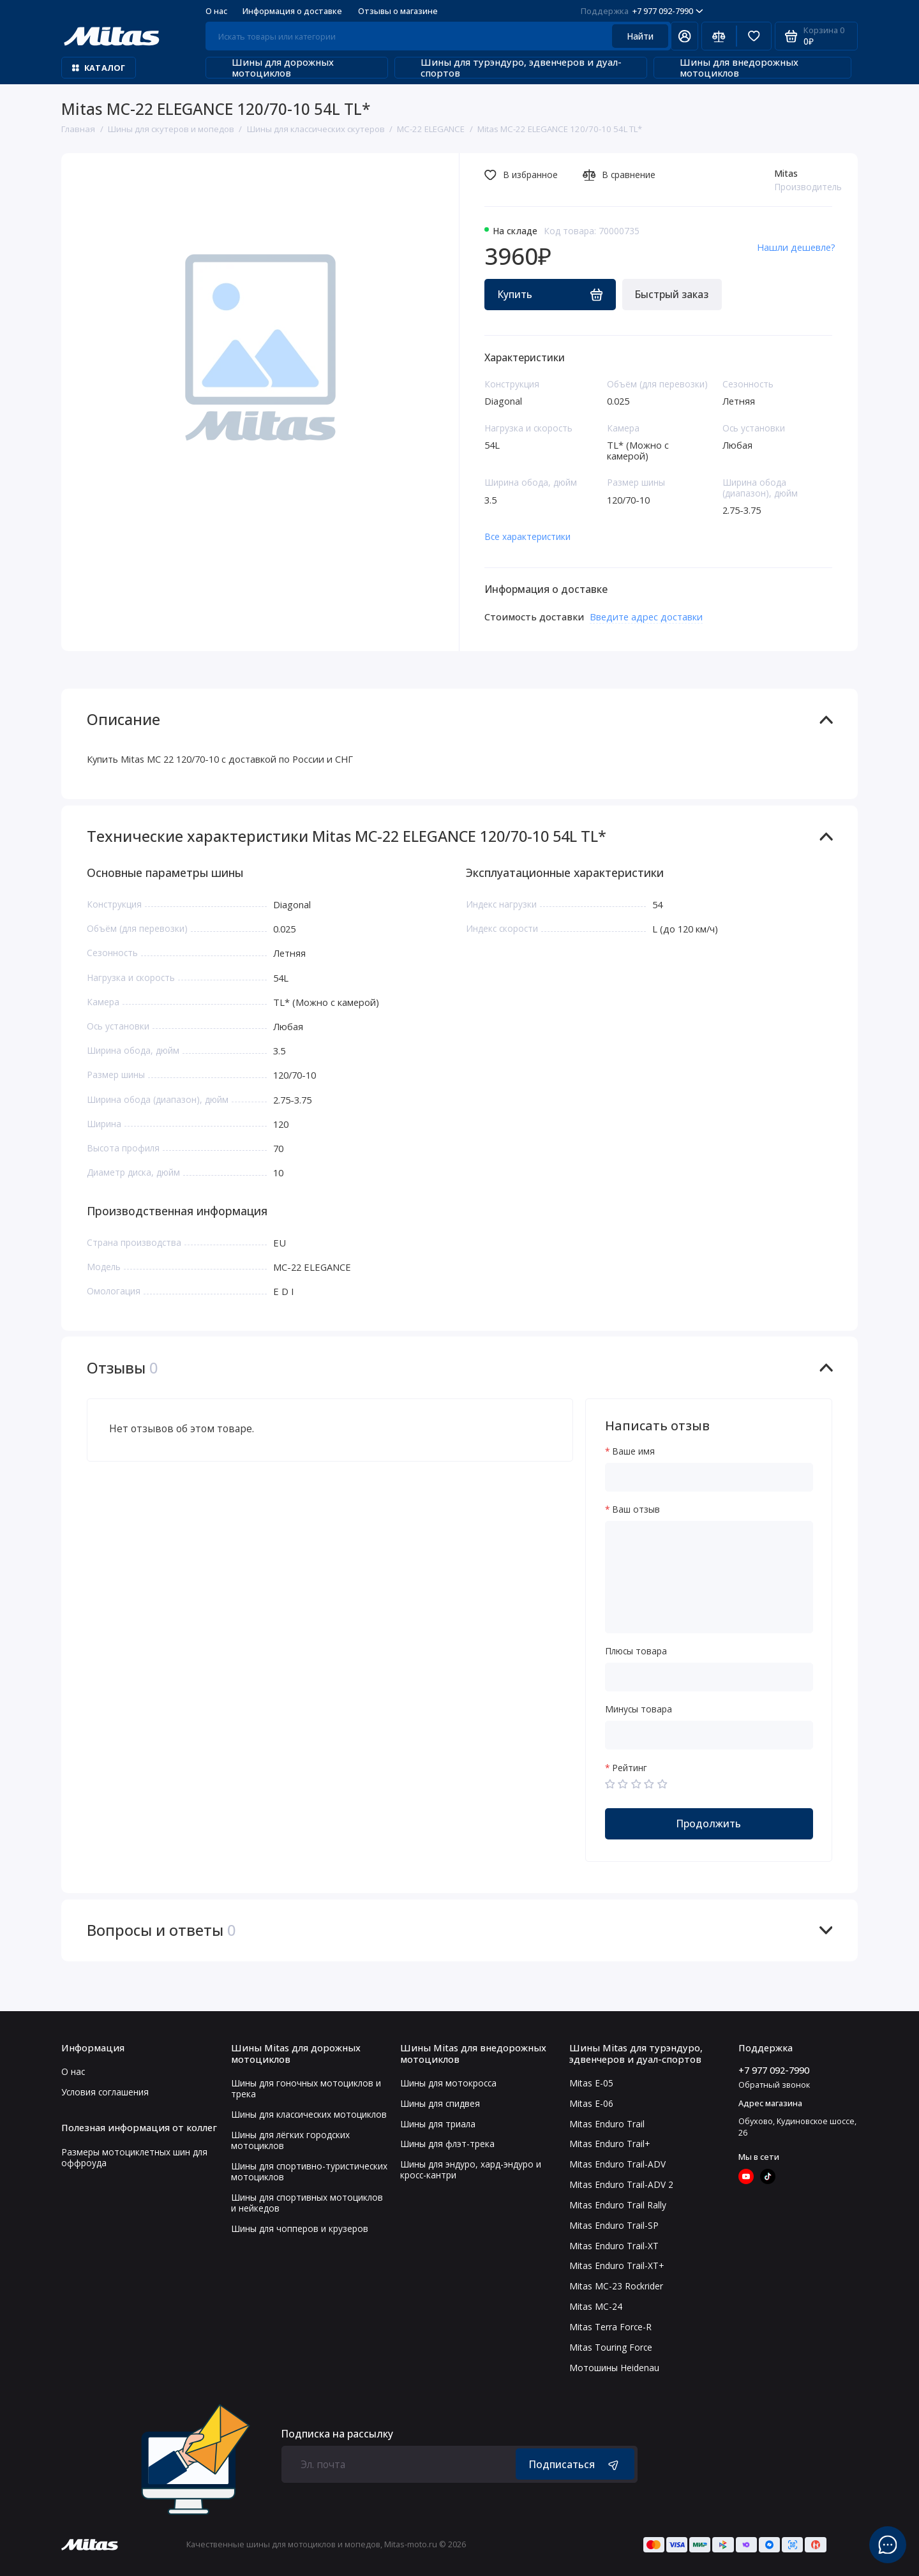  What do you see at coordinates (306, 2088) in the screenshot?
I see `Шины для гоночных мотоциклов и трека` at bounding box center [306, 2088].